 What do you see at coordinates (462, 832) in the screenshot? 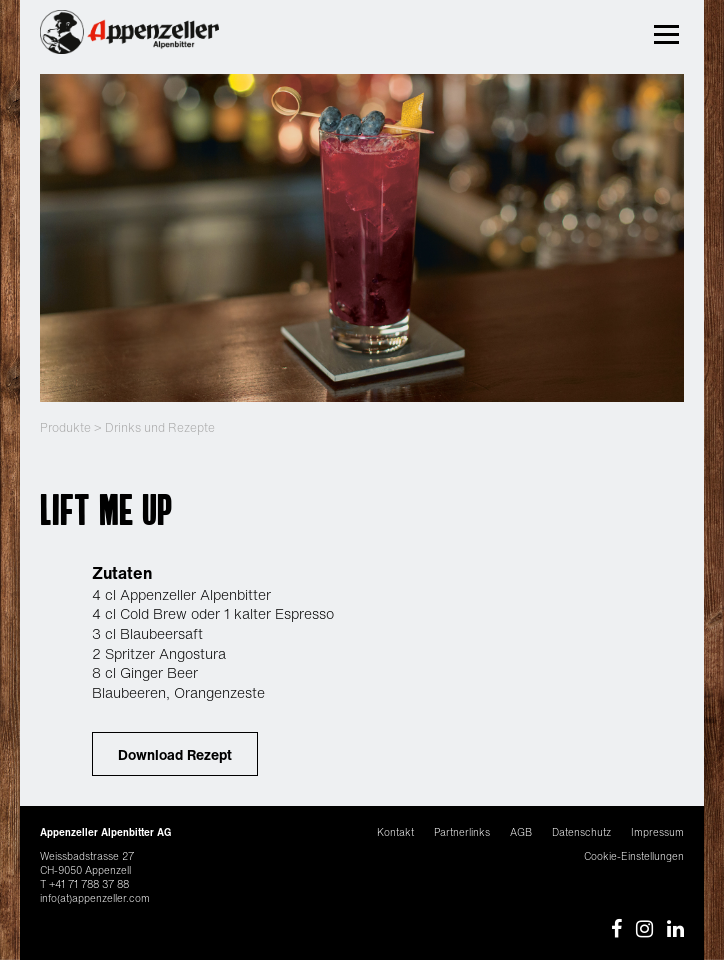
I see `Partnerlinks` at bounding box center [462, 832].